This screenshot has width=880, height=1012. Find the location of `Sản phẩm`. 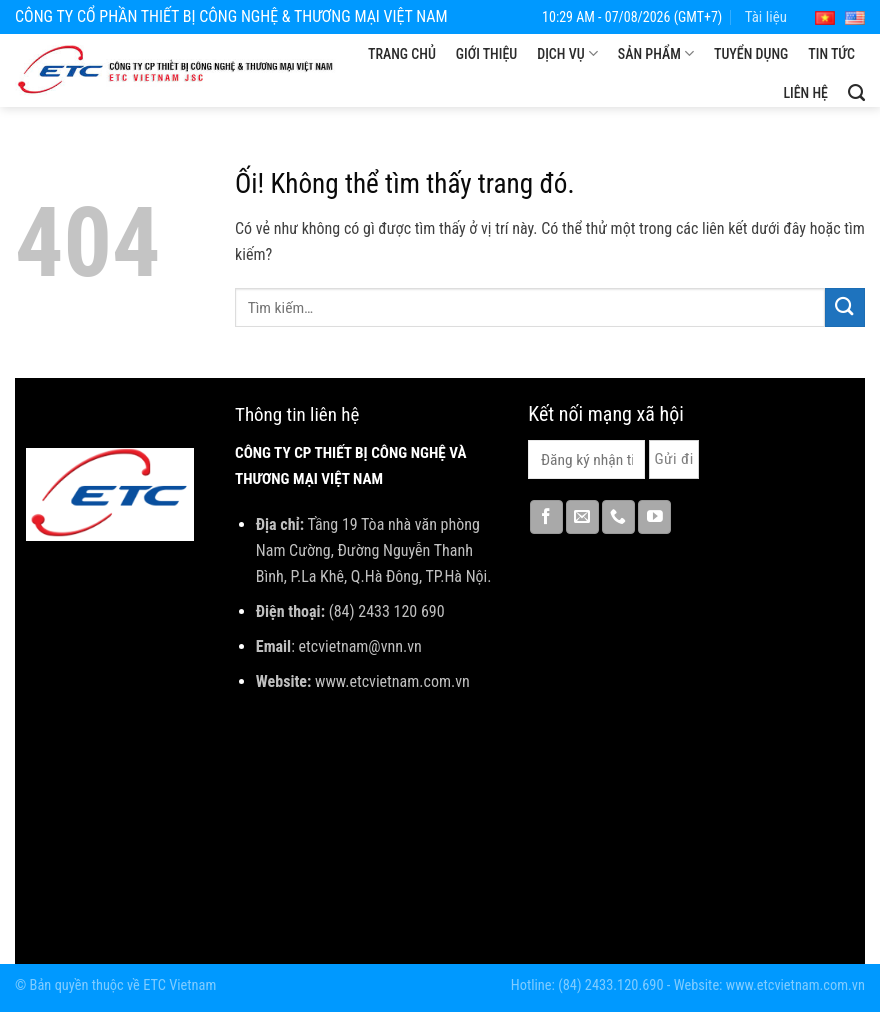

Sản phẩm is located at coordinates (656, 53).